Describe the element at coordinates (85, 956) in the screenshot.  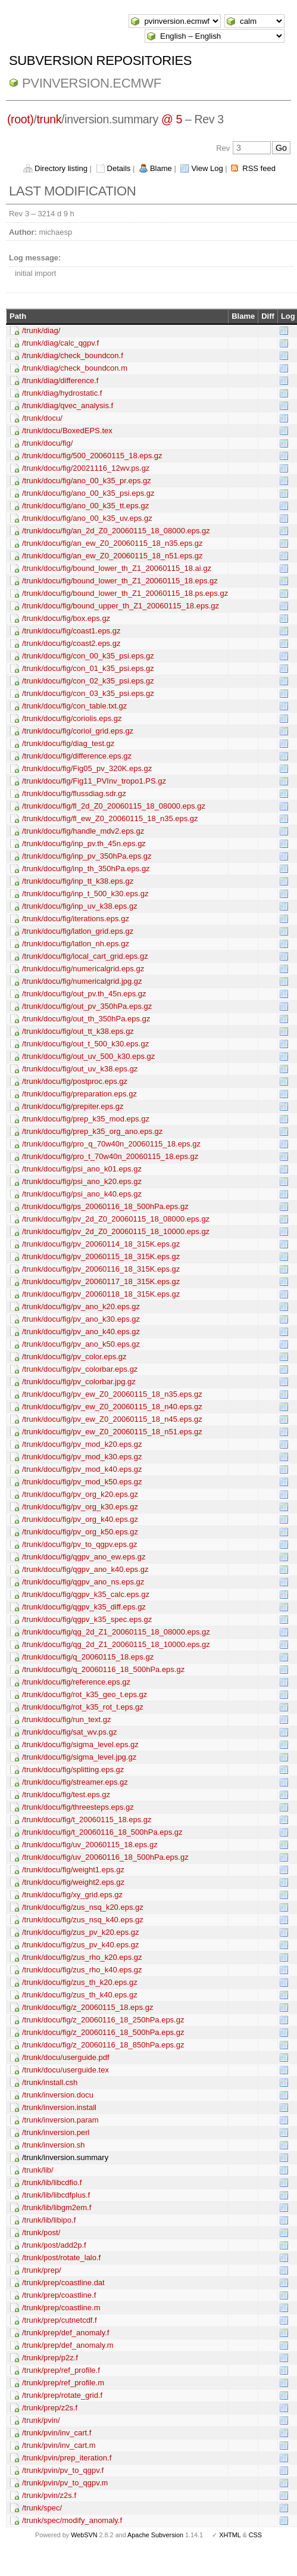
I see `/trunk/docu/fig/local_cart_grid.eps.gz` at that location.